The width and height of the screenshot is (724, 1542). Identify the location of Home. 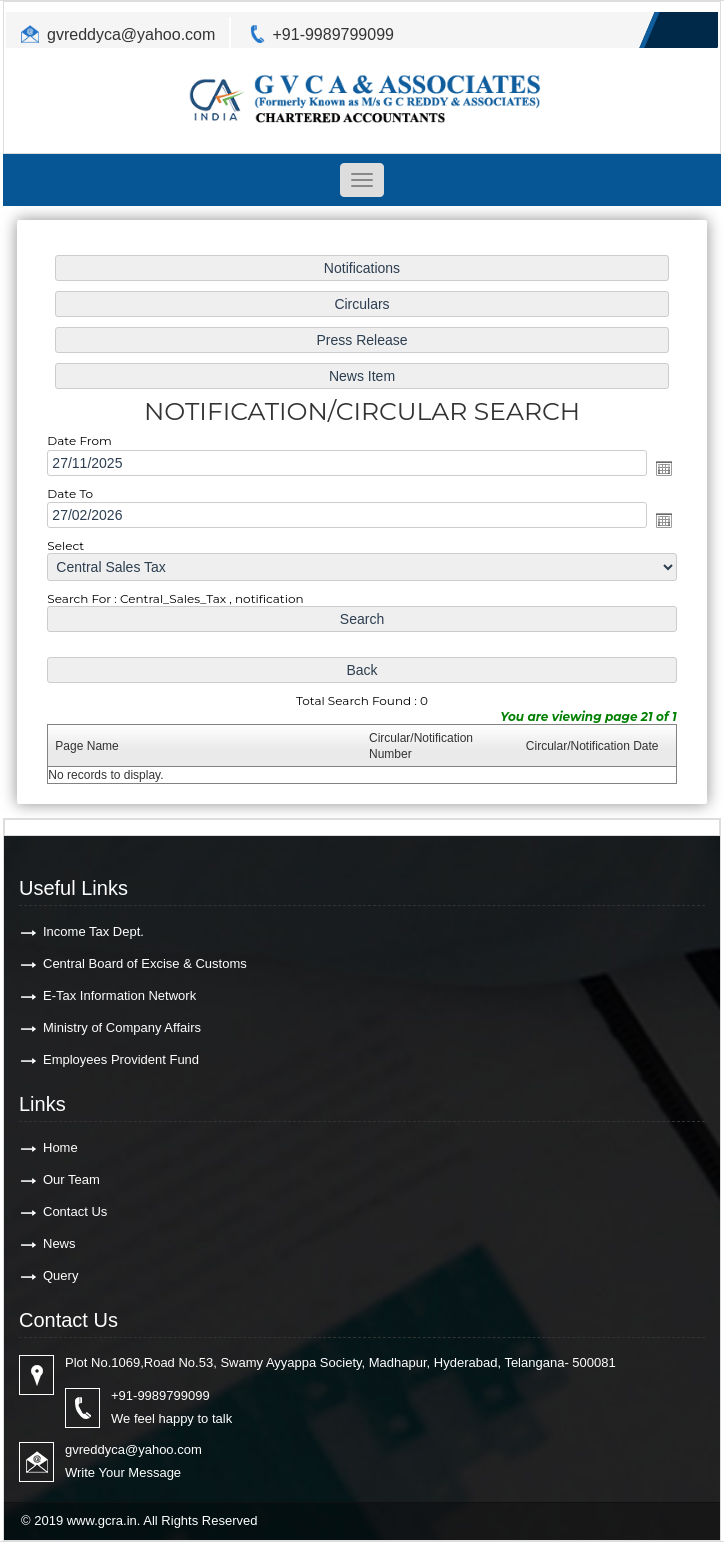
(60, 1147).